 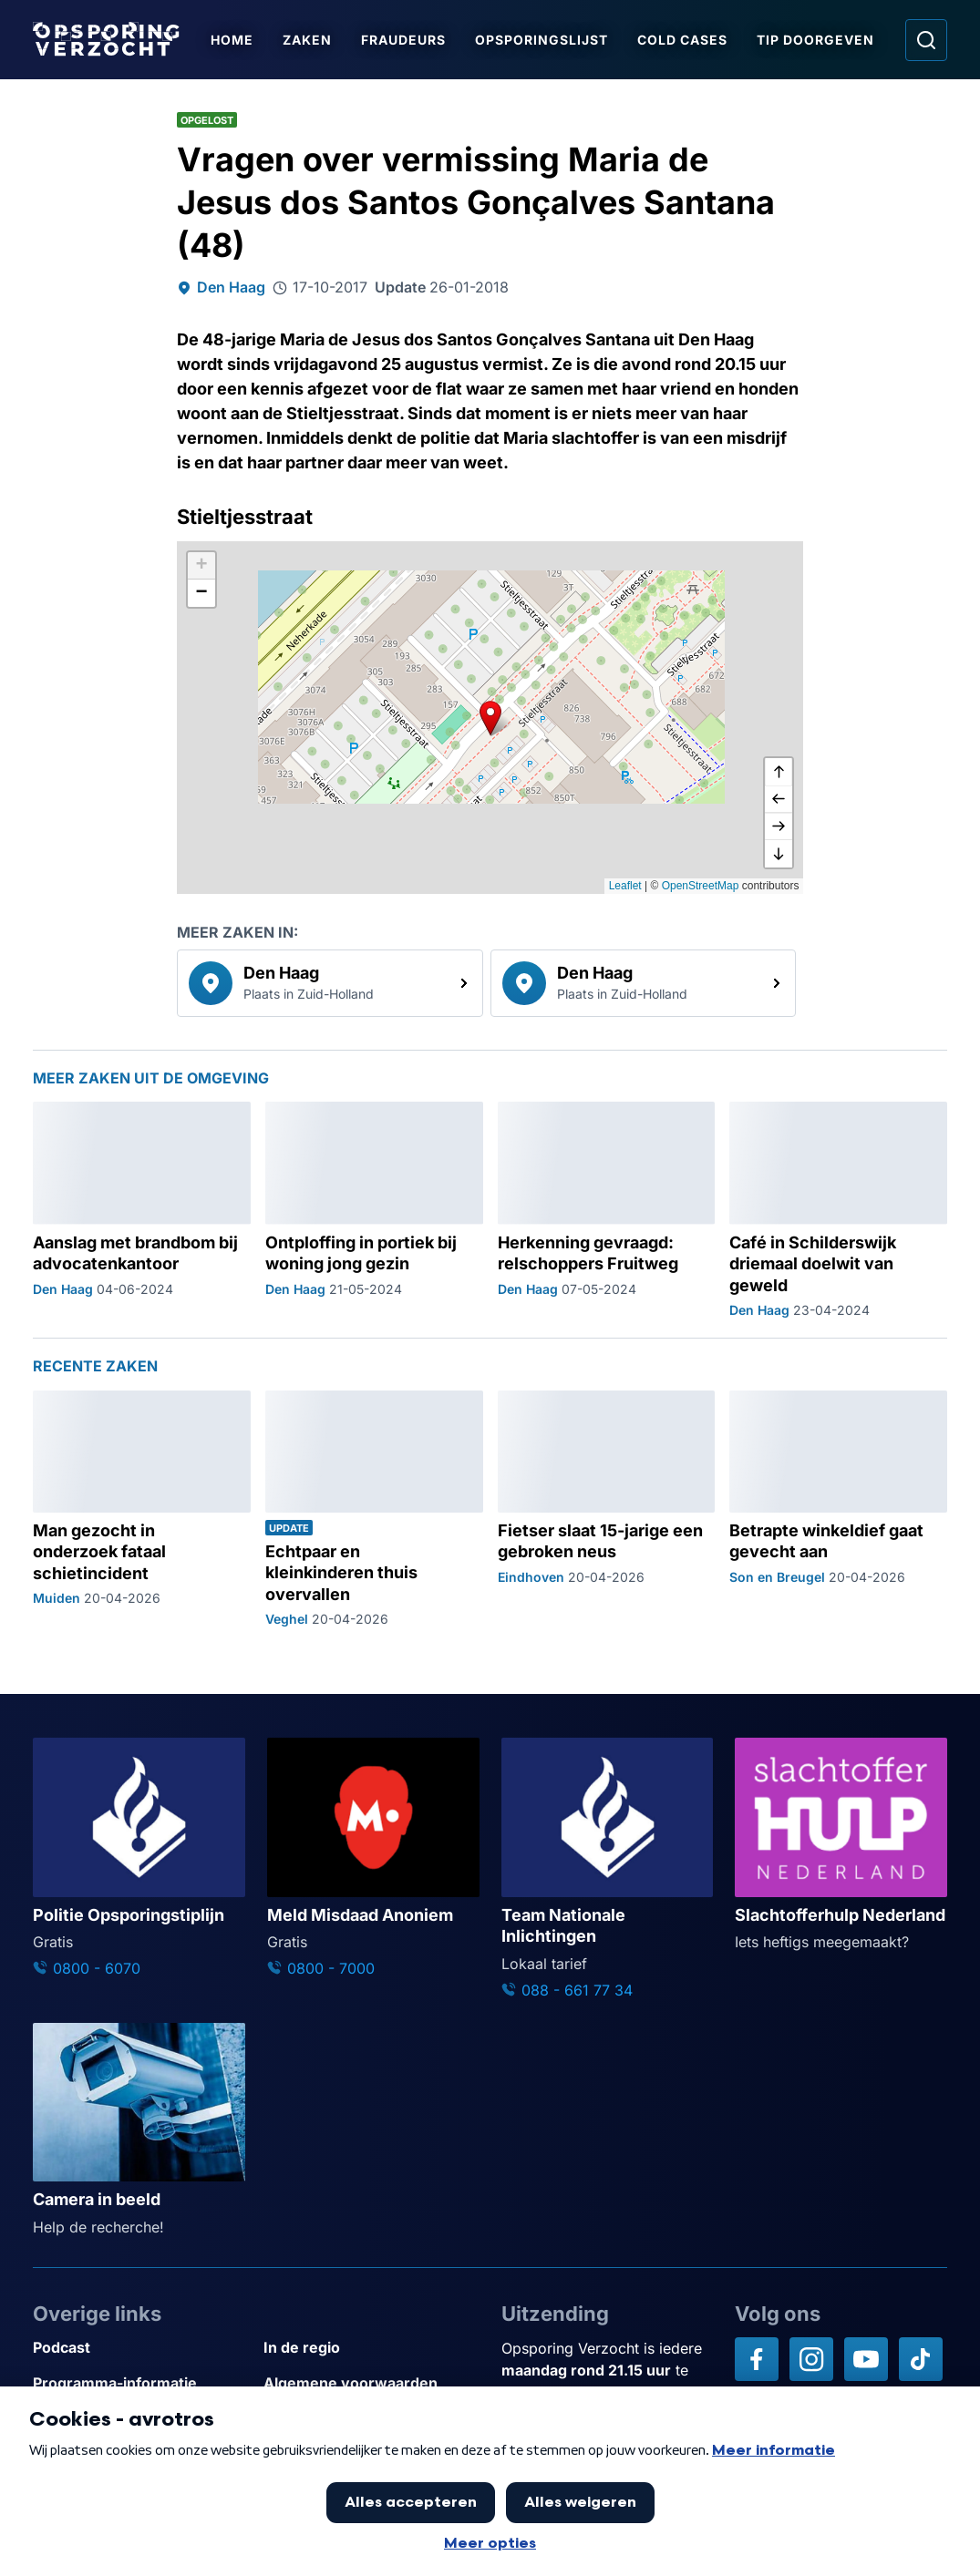 I want to click on [Ga naar: 'Café in Schilderswijk driemaal doelwit van geweld'], so click(x=838, y=1210).